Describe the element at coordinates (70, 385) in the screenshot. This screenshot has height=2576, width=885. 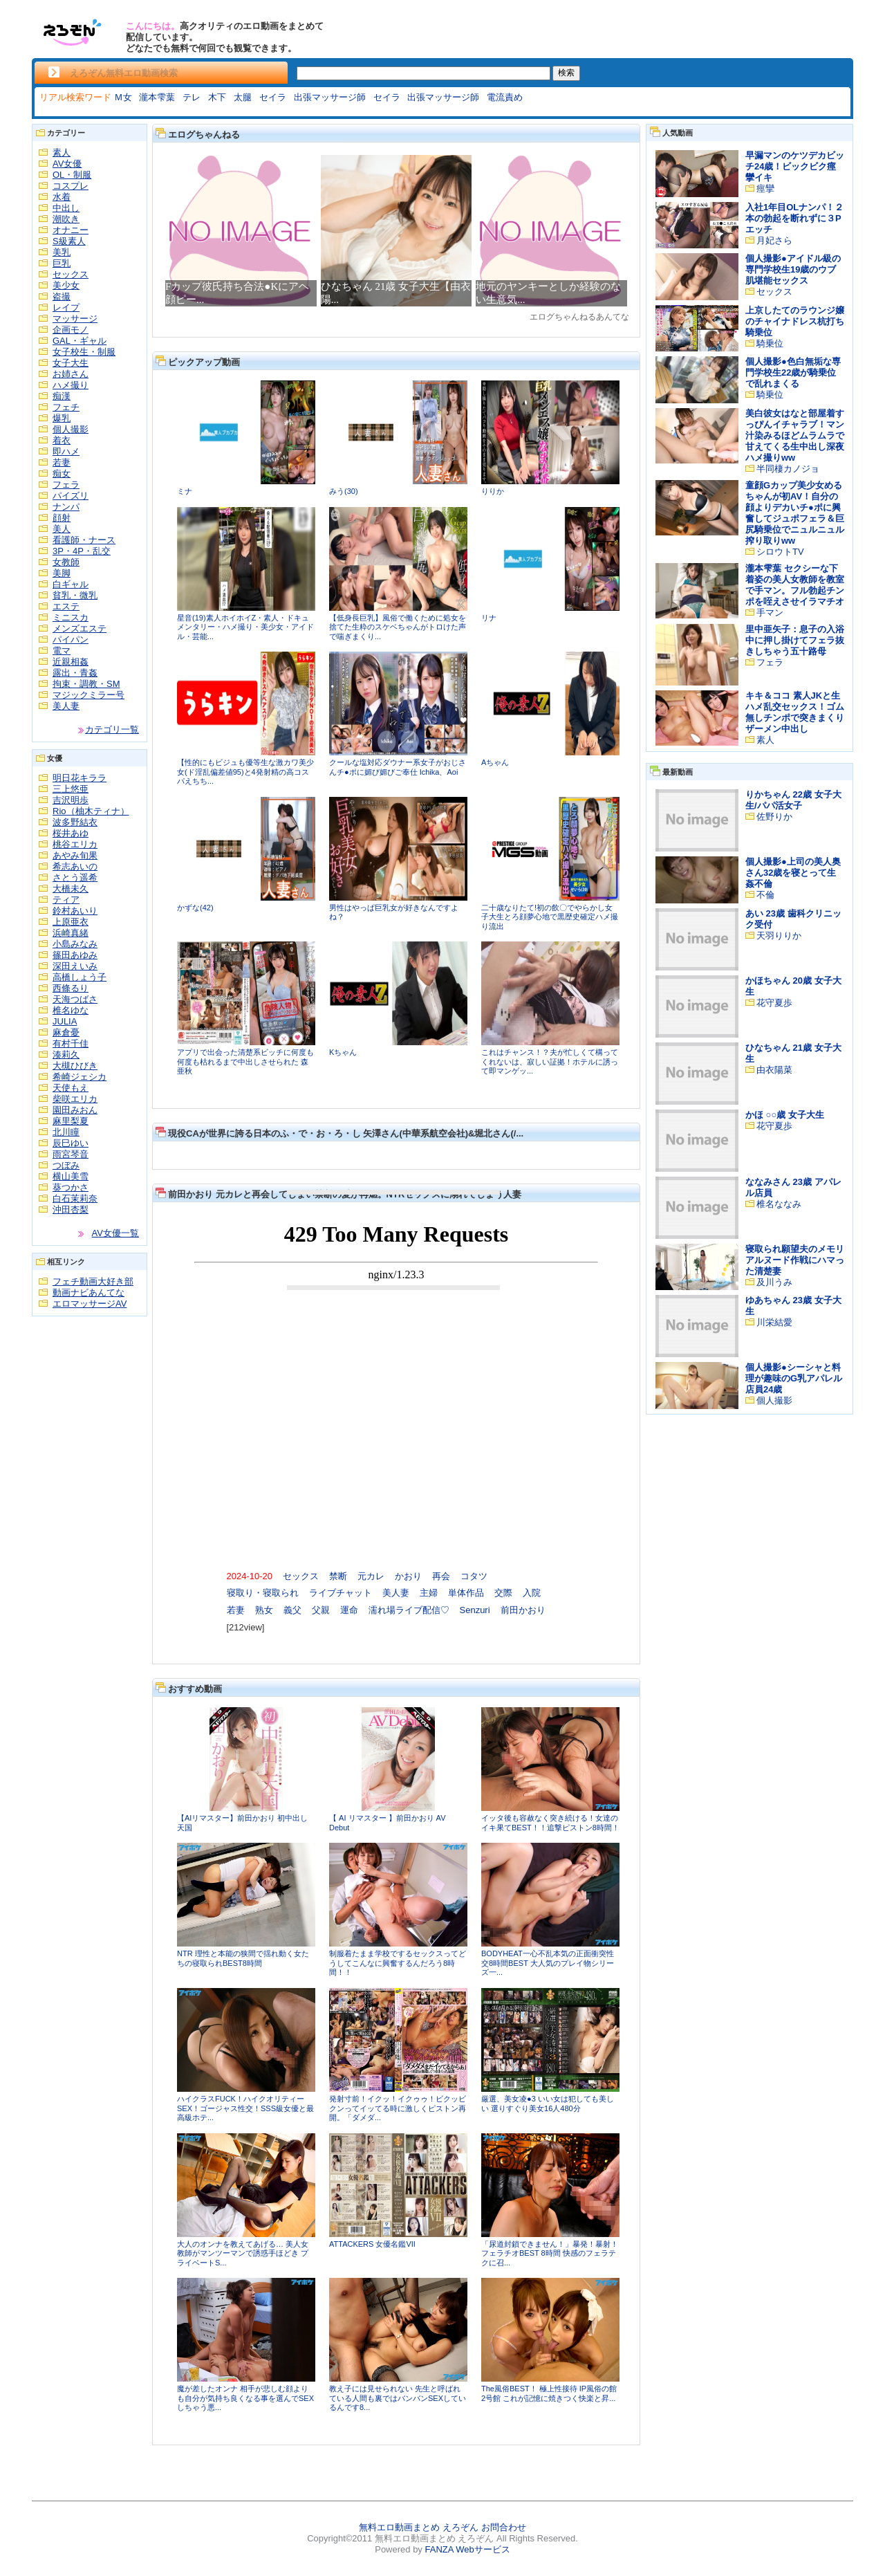
I see `ハメ撮り` at that location.